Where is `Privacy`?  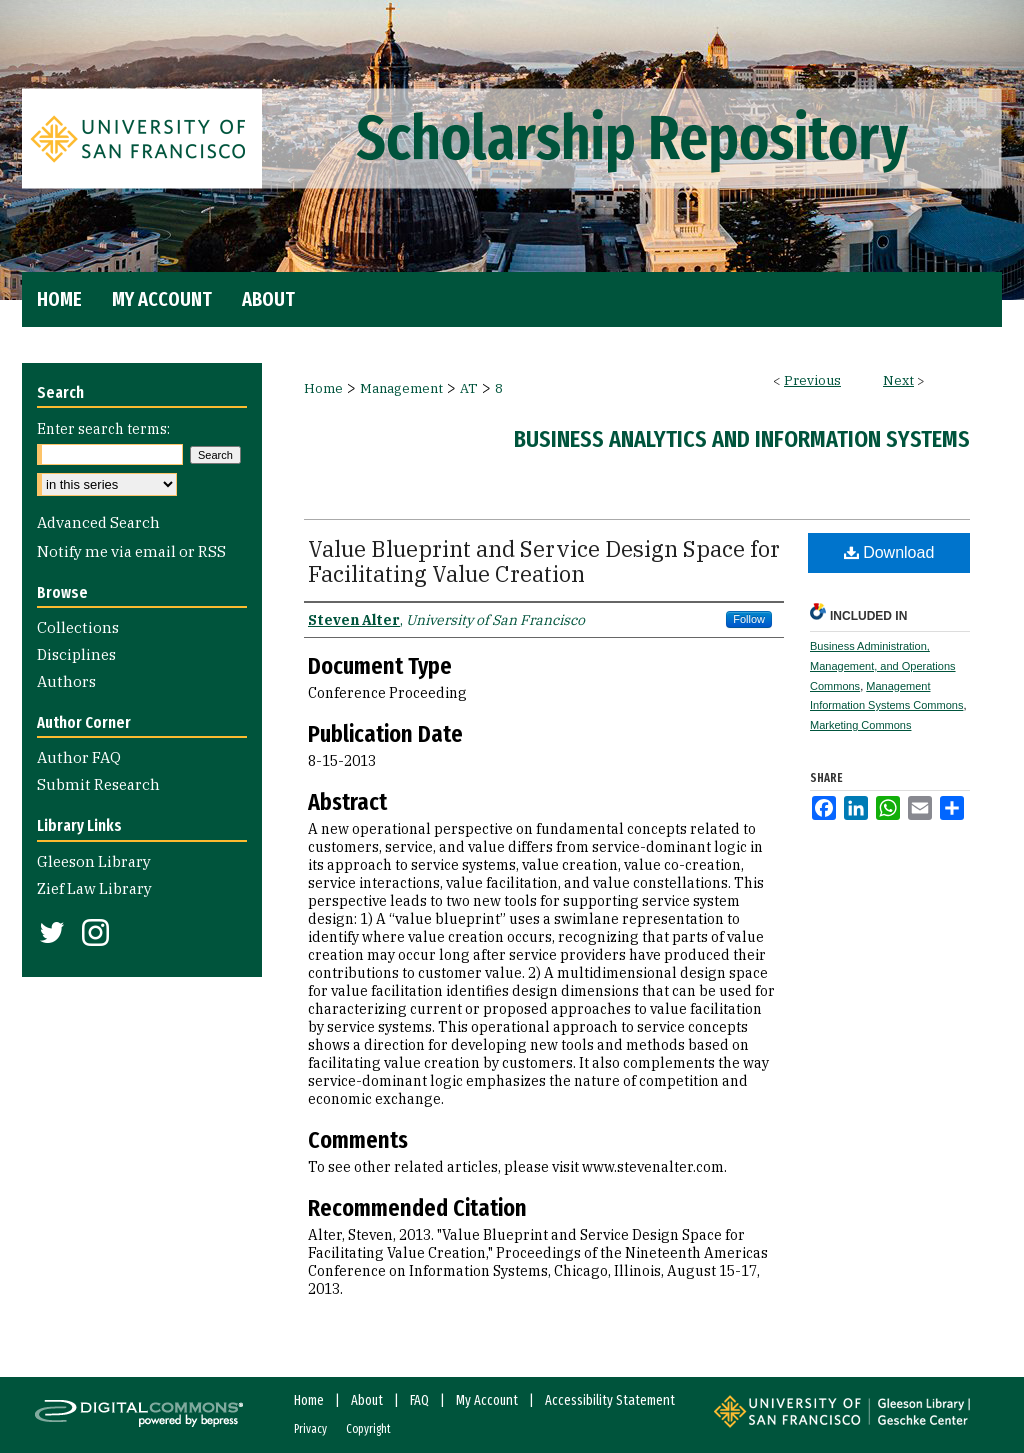 Privacy is located at coordinates (310, 1429).